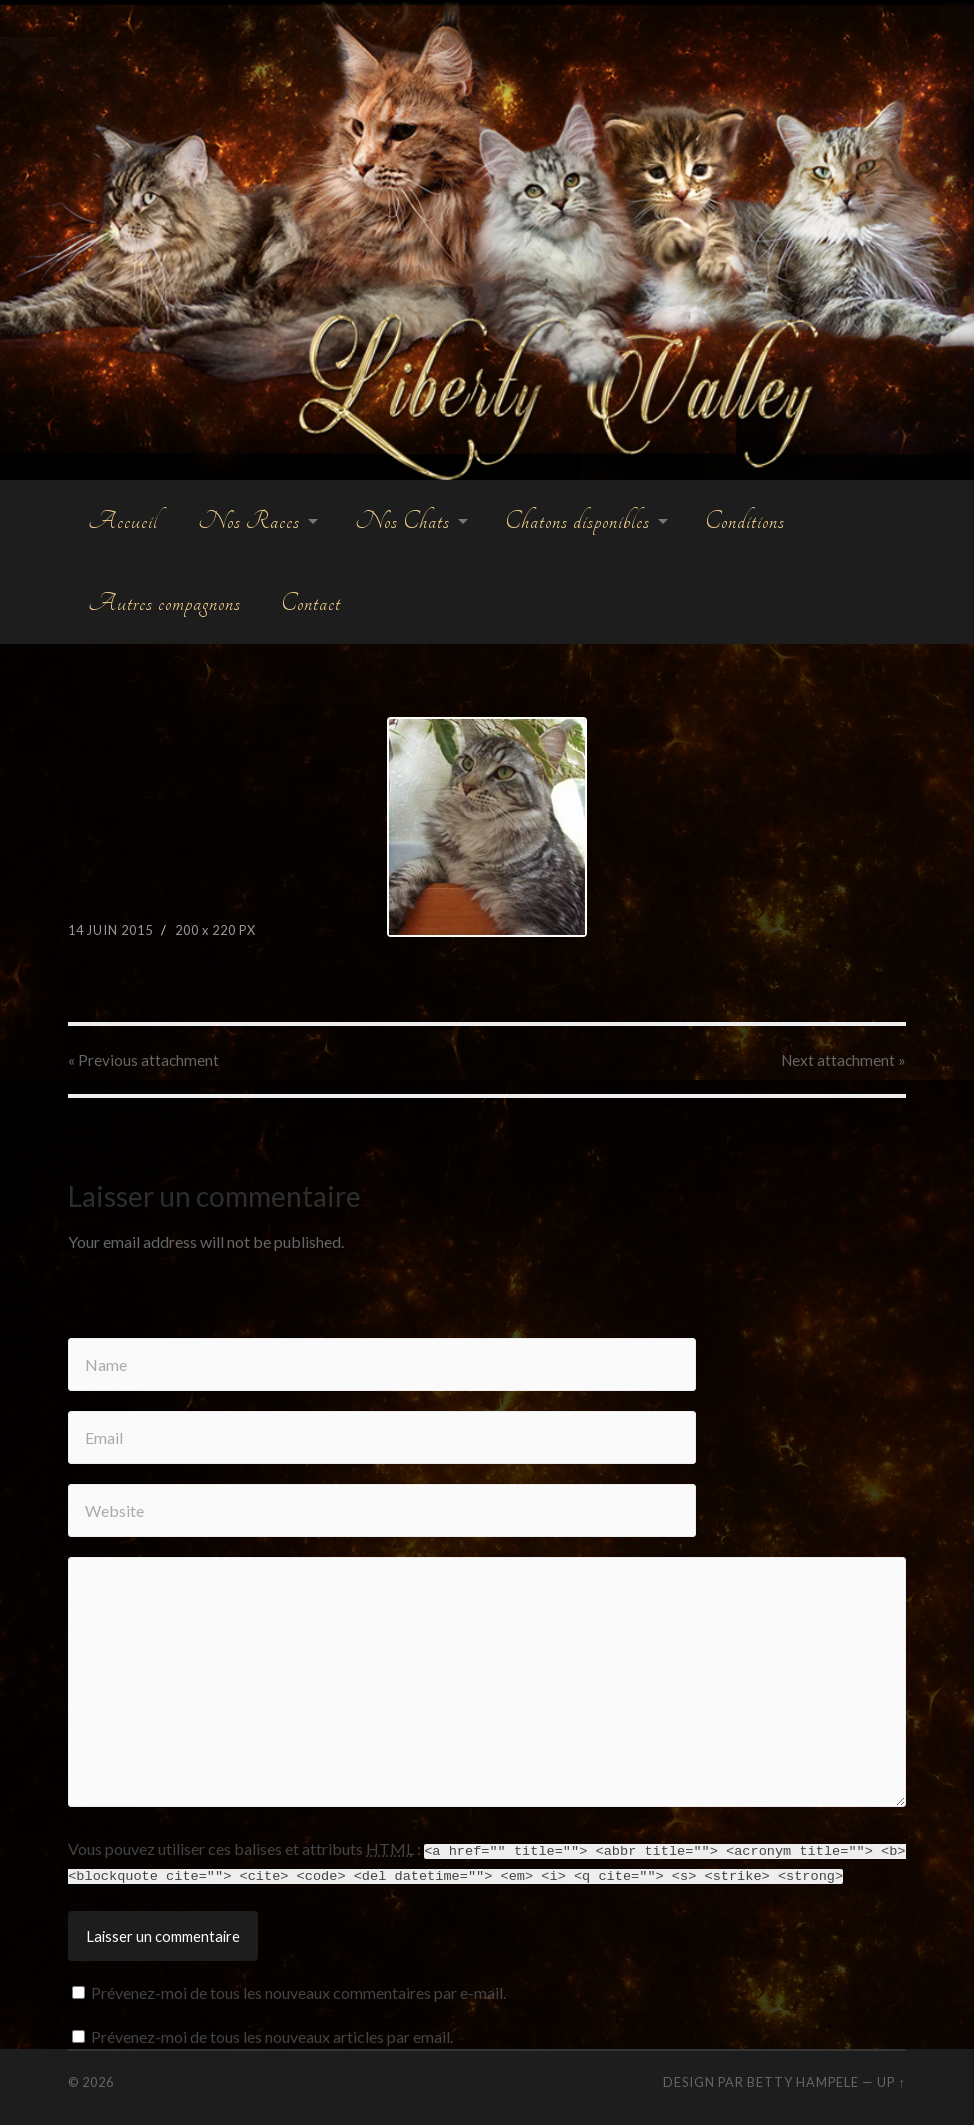  I want to click on « Previous, so click(143, 1060).